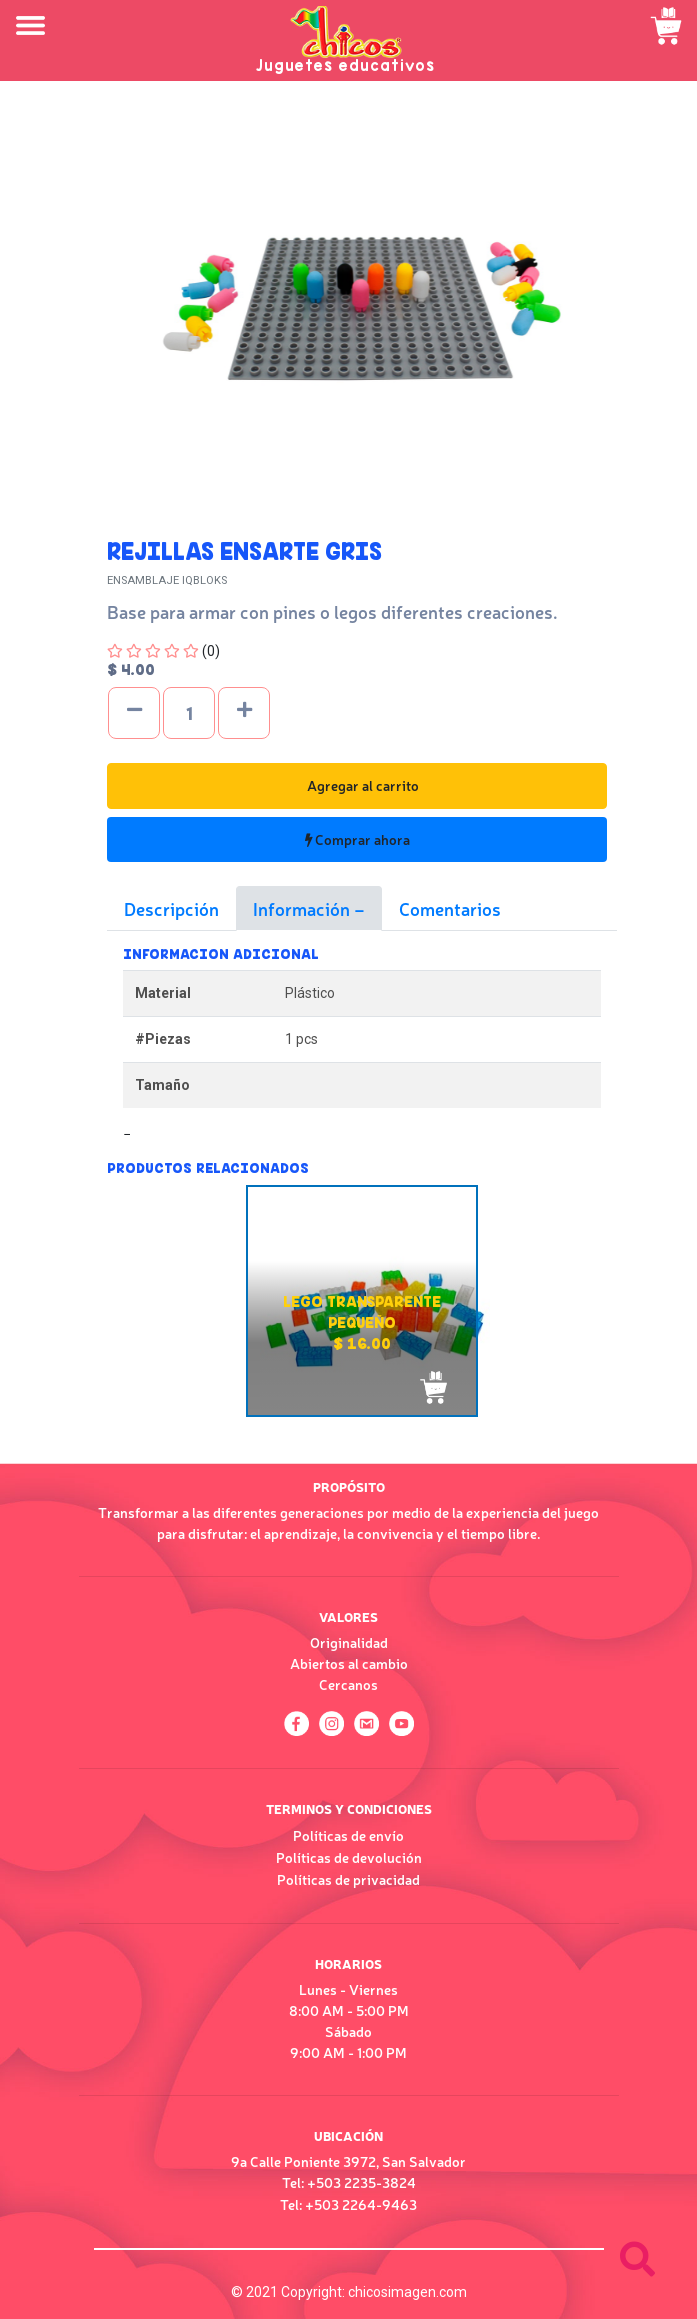 The image size is (697, 2319). Describe the element at coordinates (349, 1857) in the screenshot. I see `Políticas de devolución` at that location.